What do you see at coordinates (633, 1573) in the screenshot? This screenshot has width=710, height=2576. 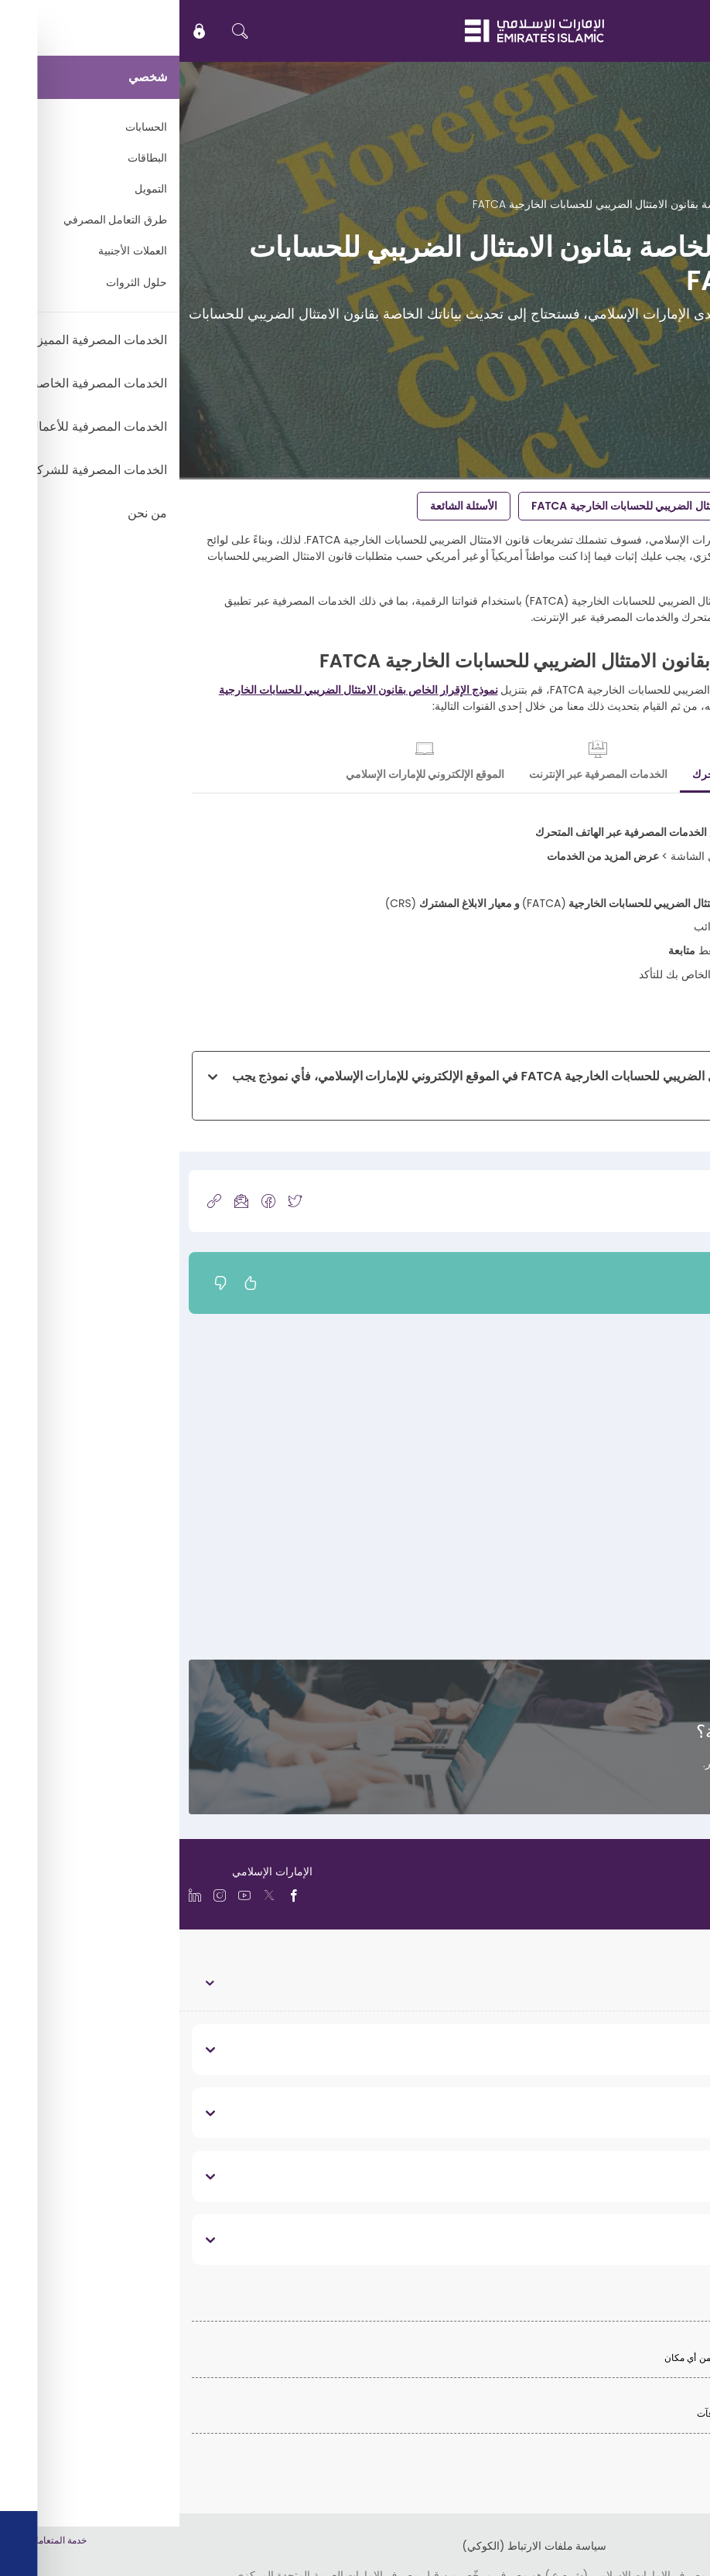 I see `تحديث عنوان بريدك الإلكتروني` at bounding box center [633, 1573].